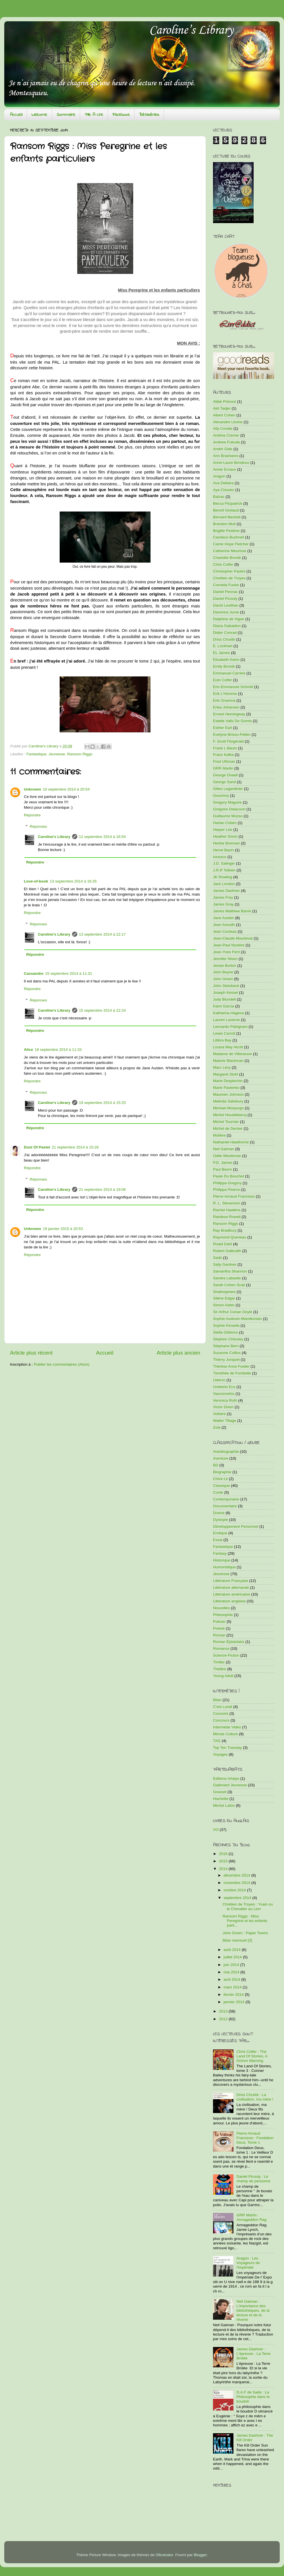  Describe the element at coordinates (230, 1115) in the screenshot. I see `Michel Houellebecq` at that location.